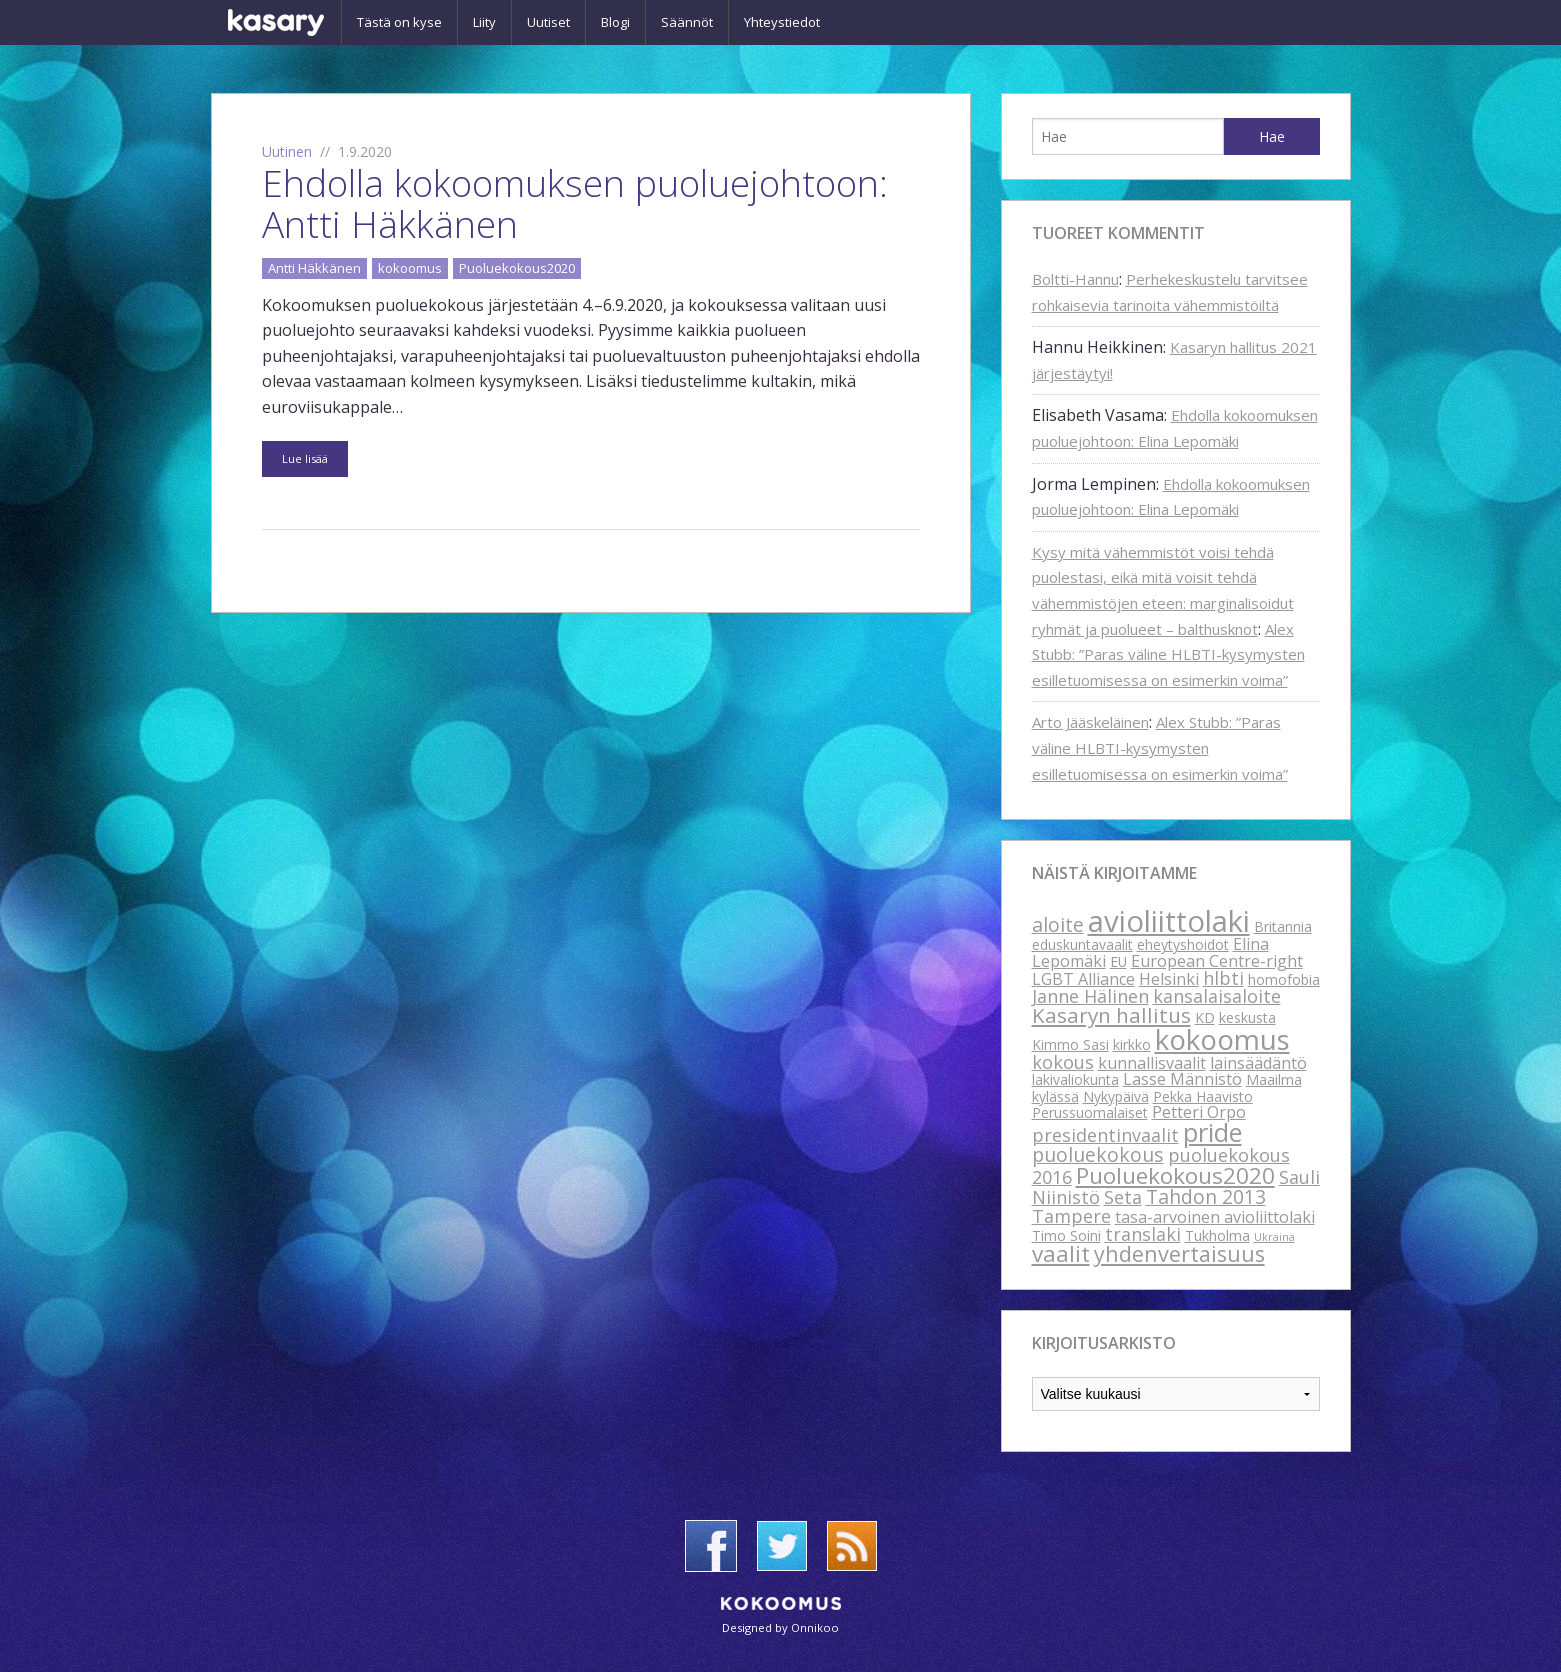  Describe the element at coordinates (1284, 979) in the screenshot. I see `homofobia [homofobia (2 kohdetta)]` at that location.